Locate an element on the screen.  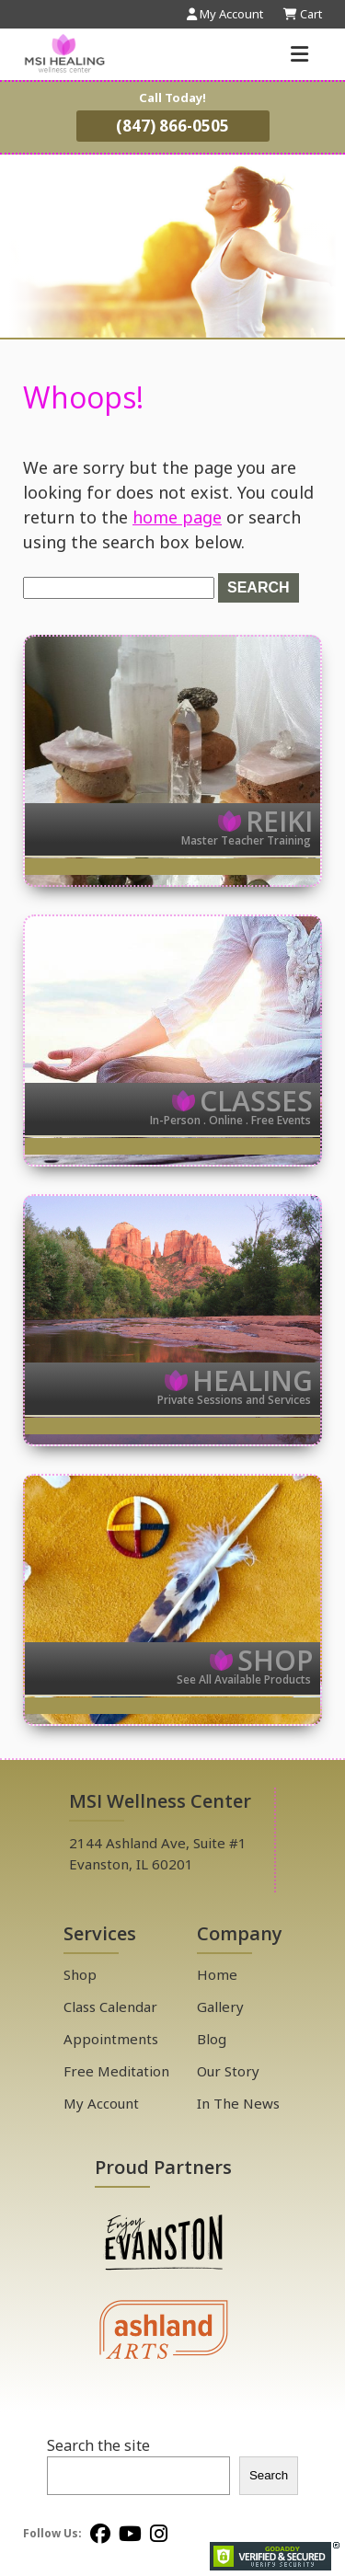
Class Calendar is located at coordinates (110, 2006).